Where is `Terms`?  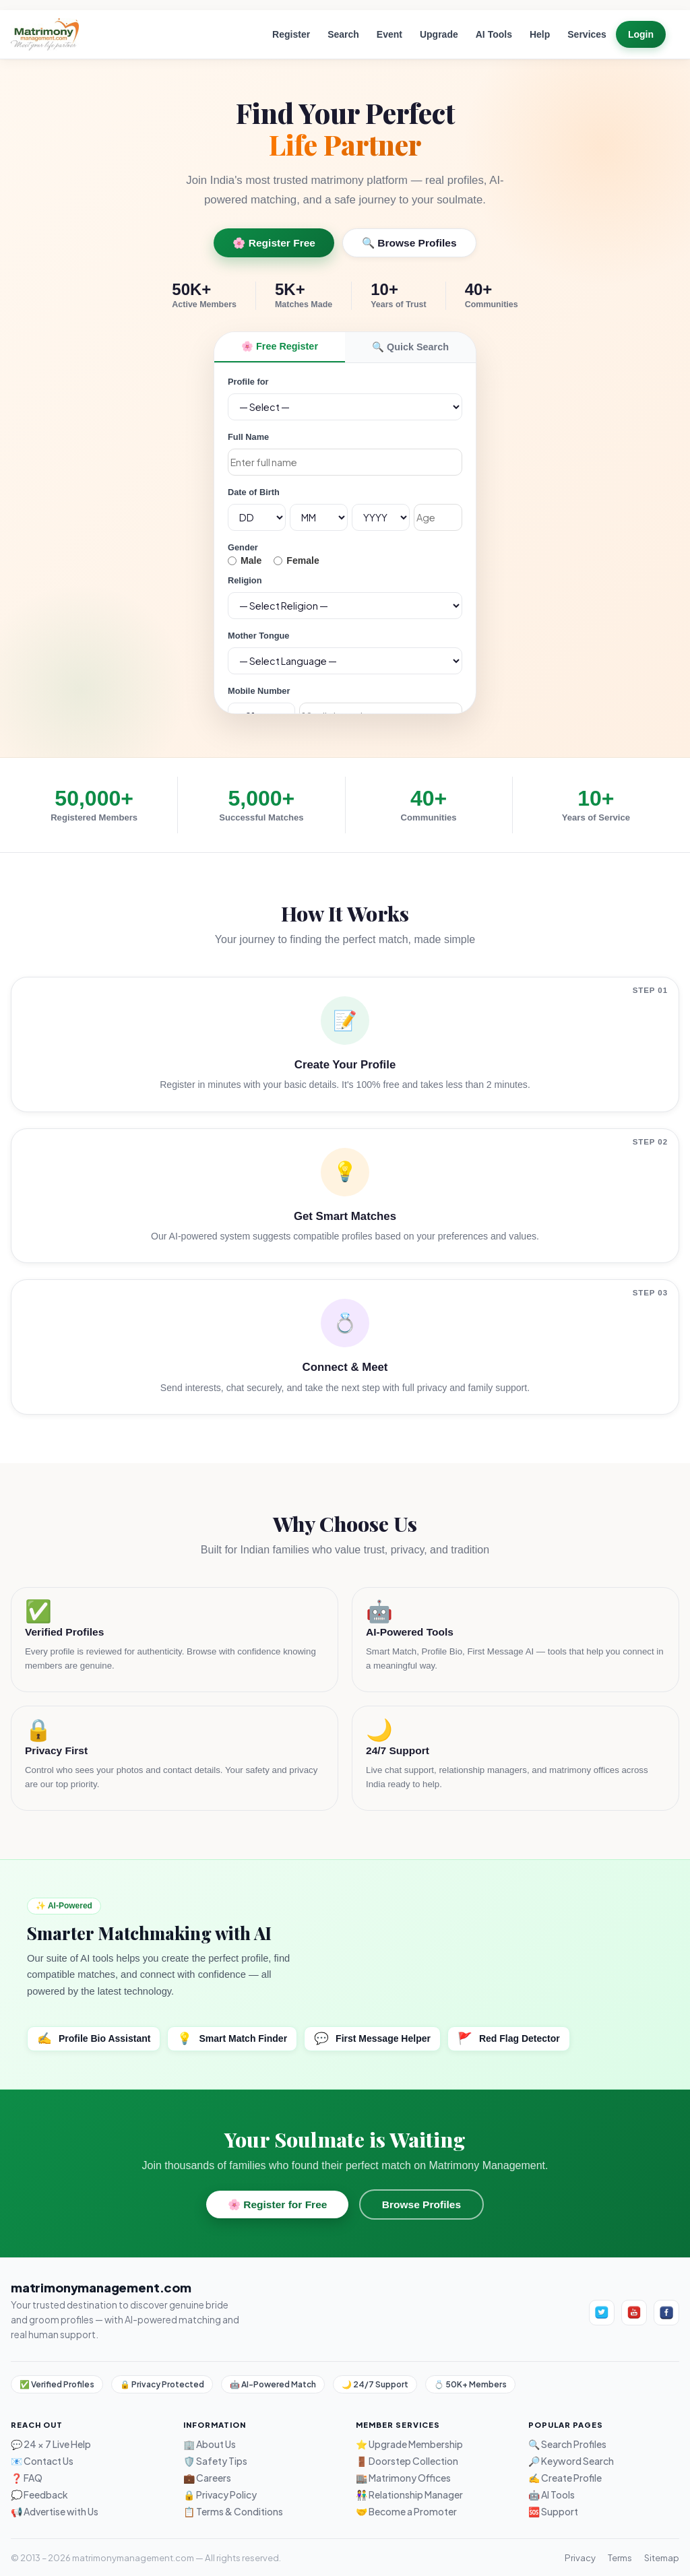
Terms is located at coordinates (620, 2557).